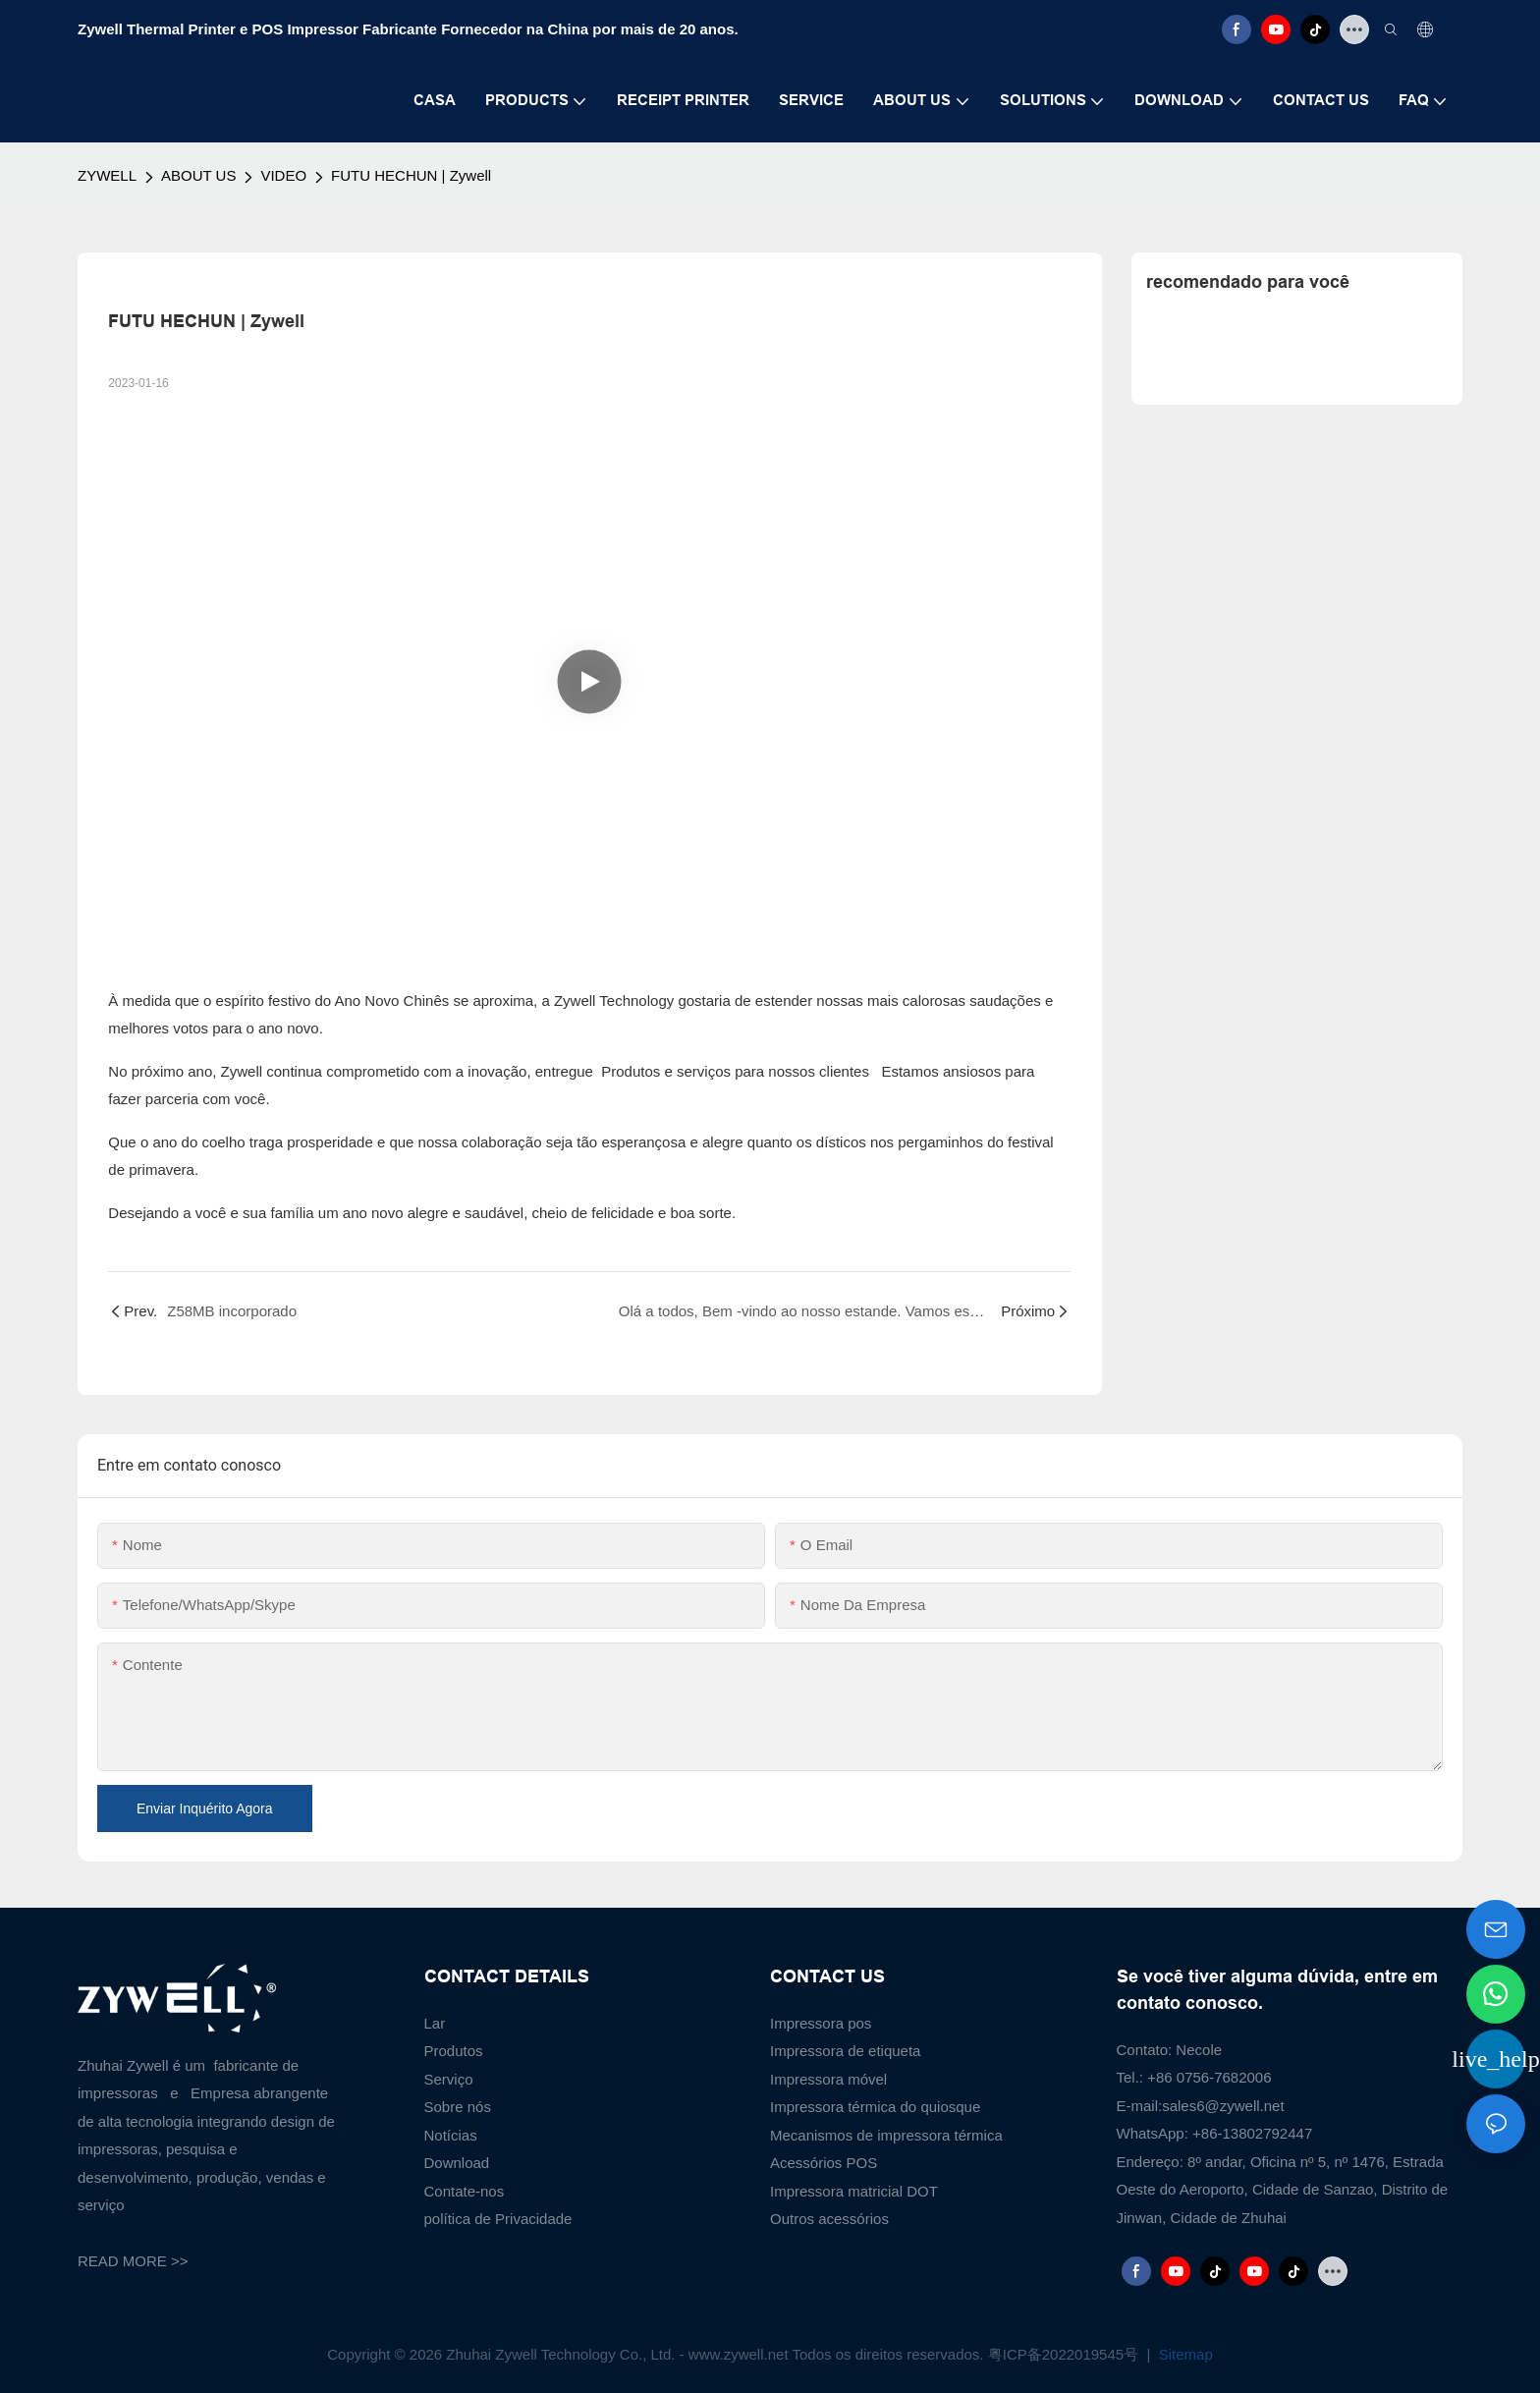 The image size is (1540, 2393). What do you see at coordinates (198, 175) in the screenshot?
I see `ABOUT US` at bounding box center [198, 175].